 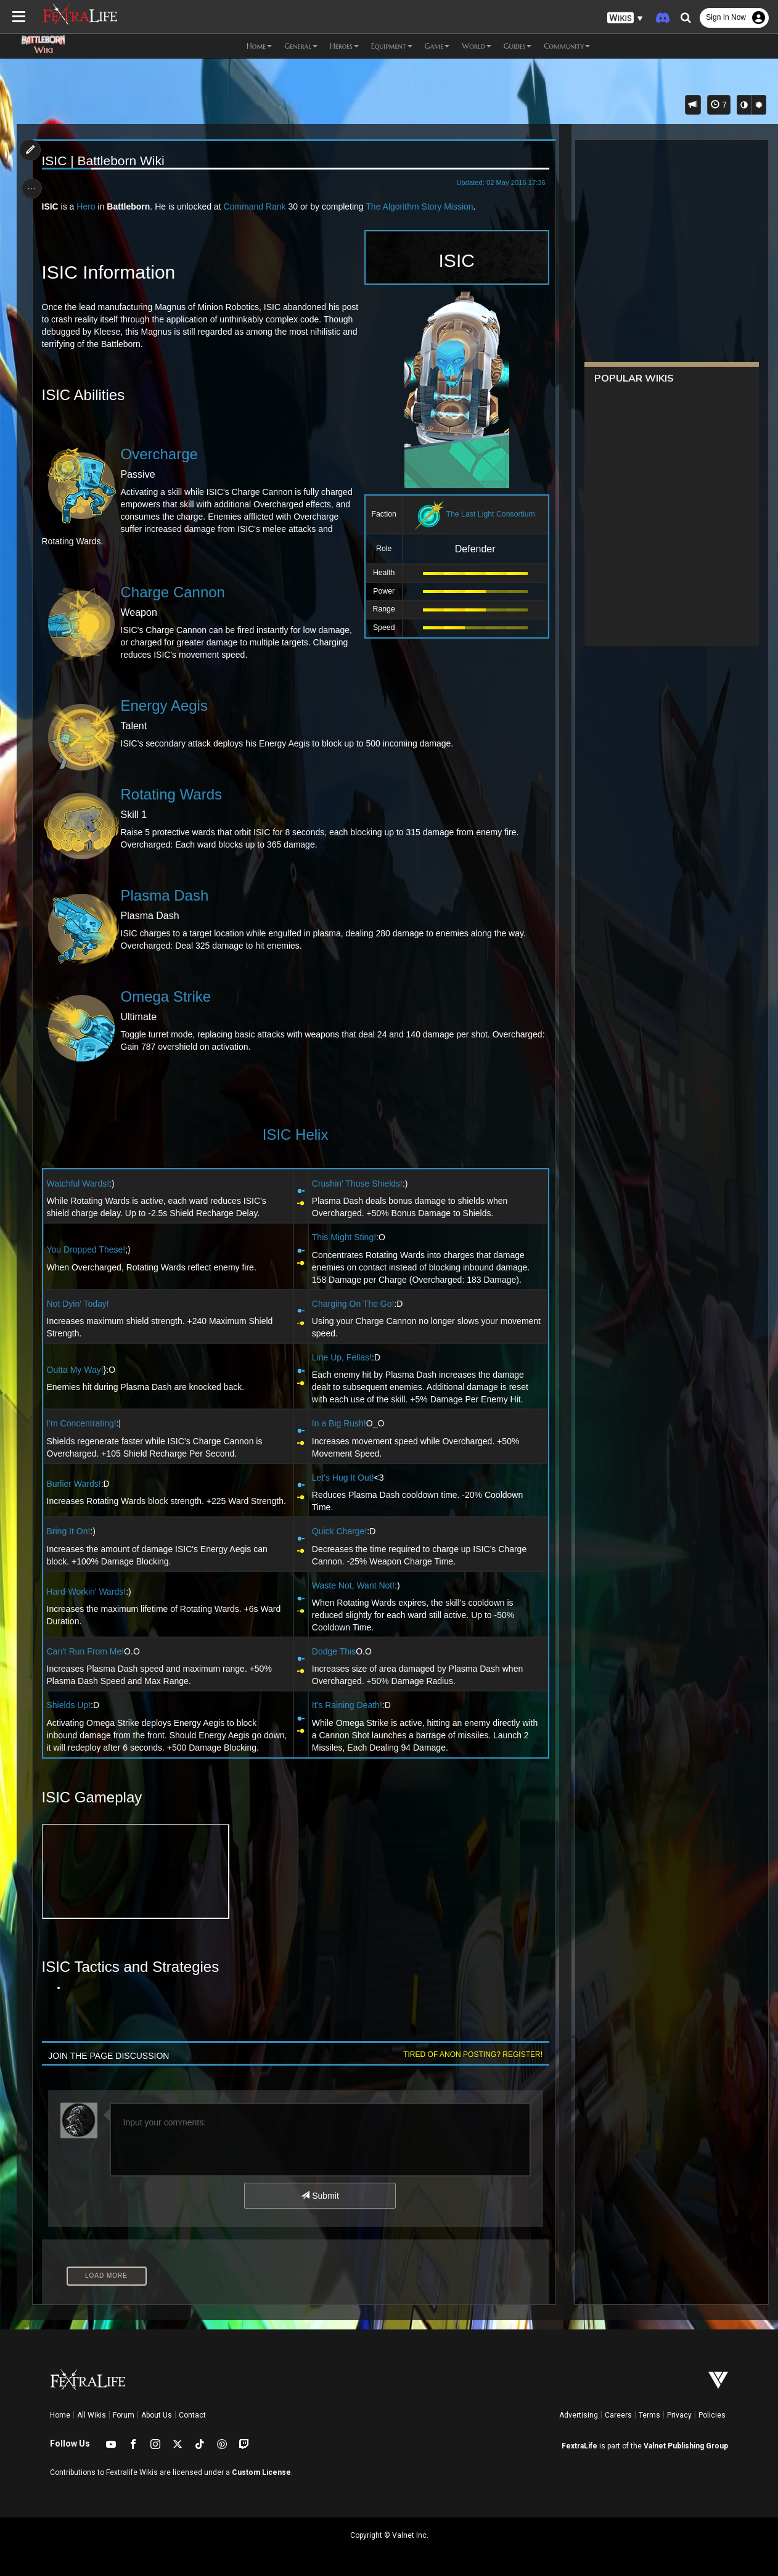 What do you see at coordinates (686, 2446) in the screenshot?
I see `Valnet Publishing Group` at bounding box center [686, 2446].